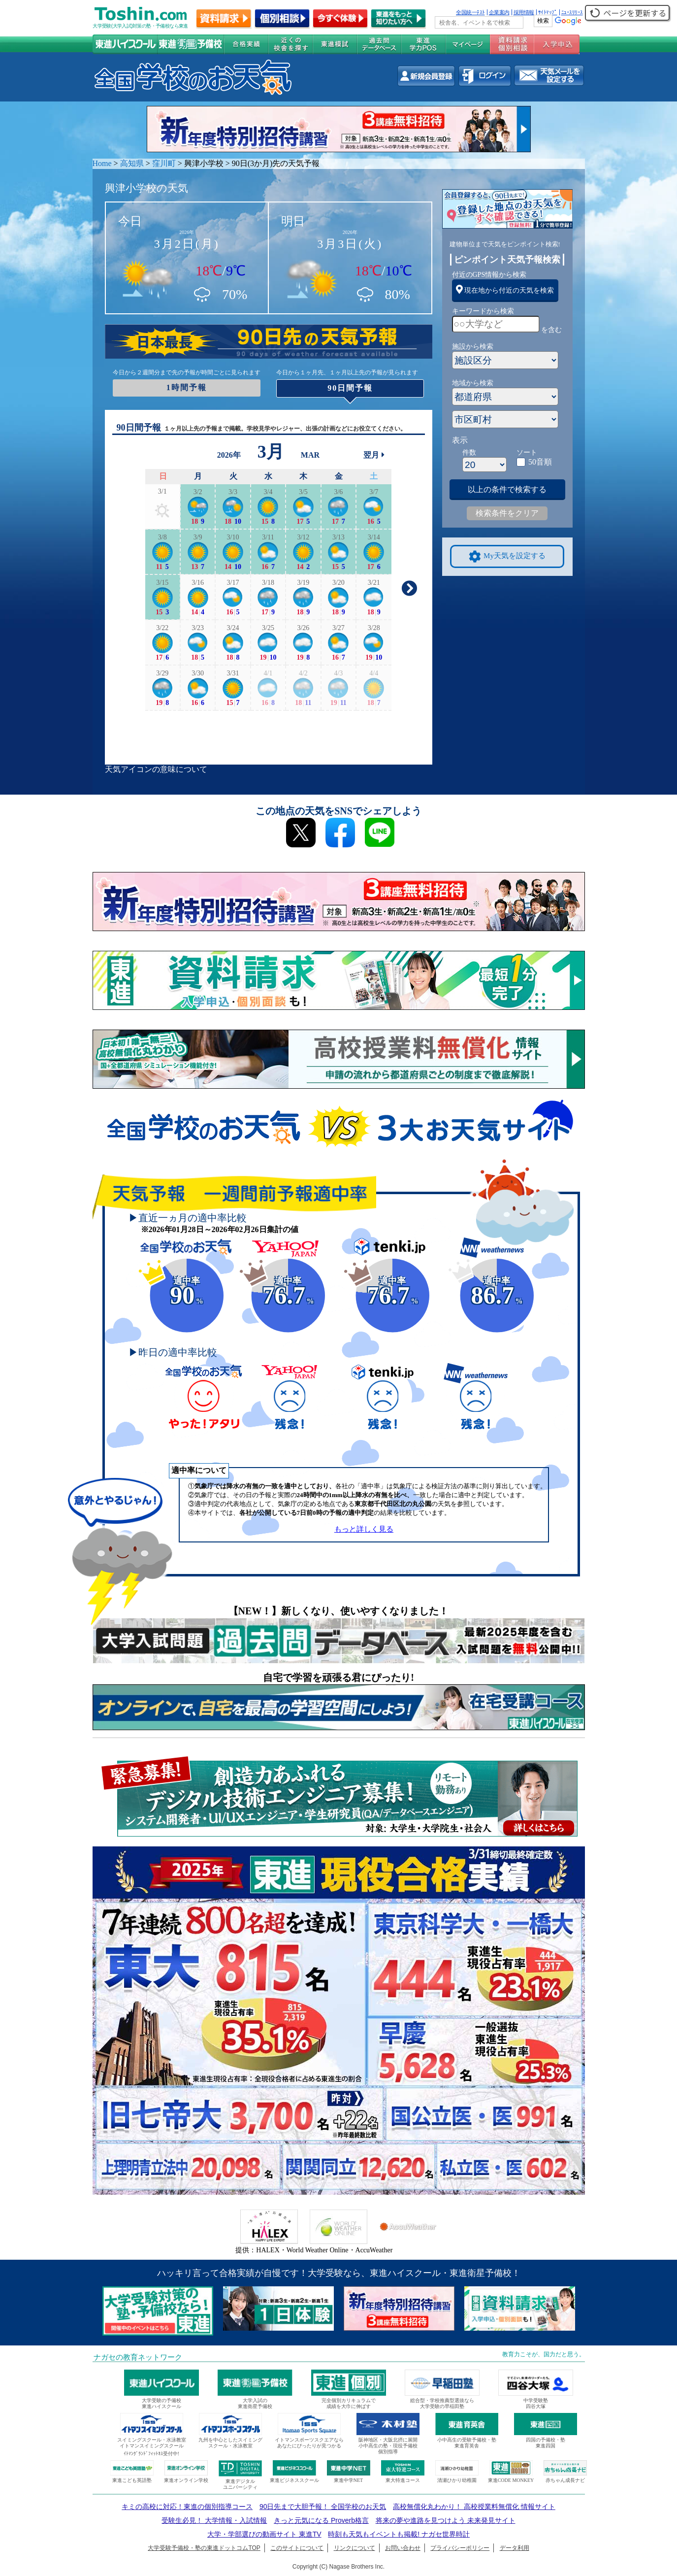  Describe the element at coordinates (204, 2547) in the screenshot. I see `大学受験予備校・塾の東進ドットコムTOP` at that location.